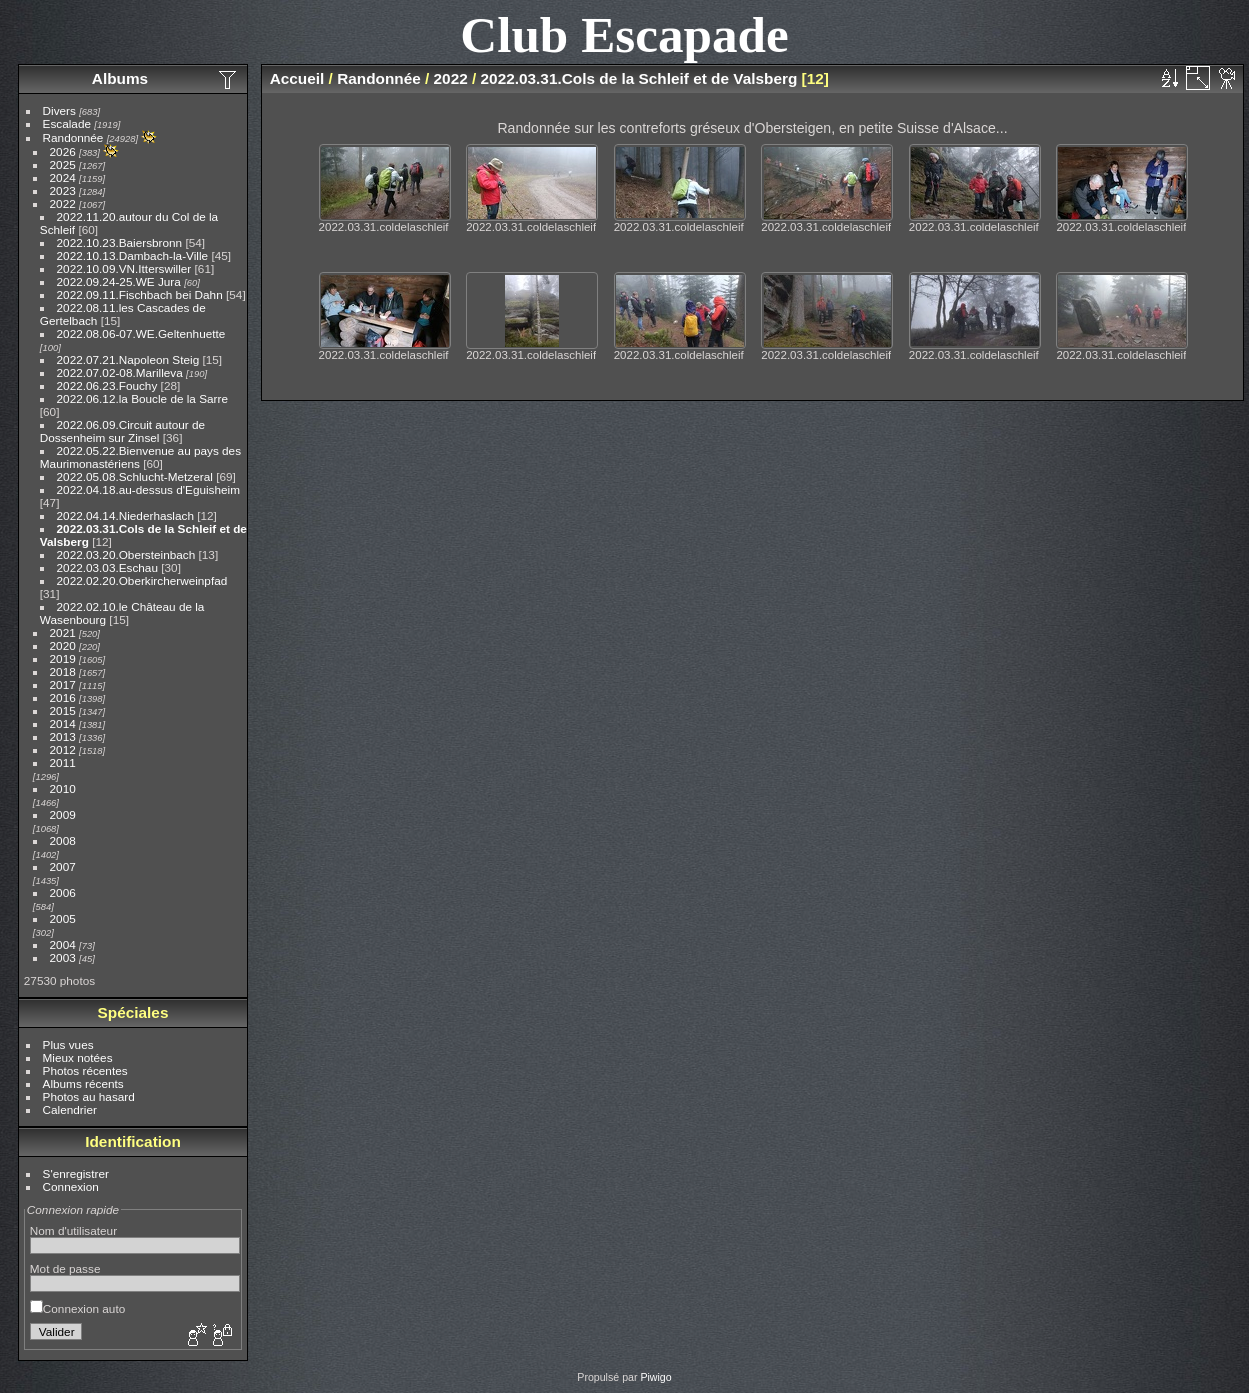 The image size is (1249, 1393). What do you see at coordinates (297, 78) in the screenshot?
I see `Accueil` at bounding box center [297, 78].